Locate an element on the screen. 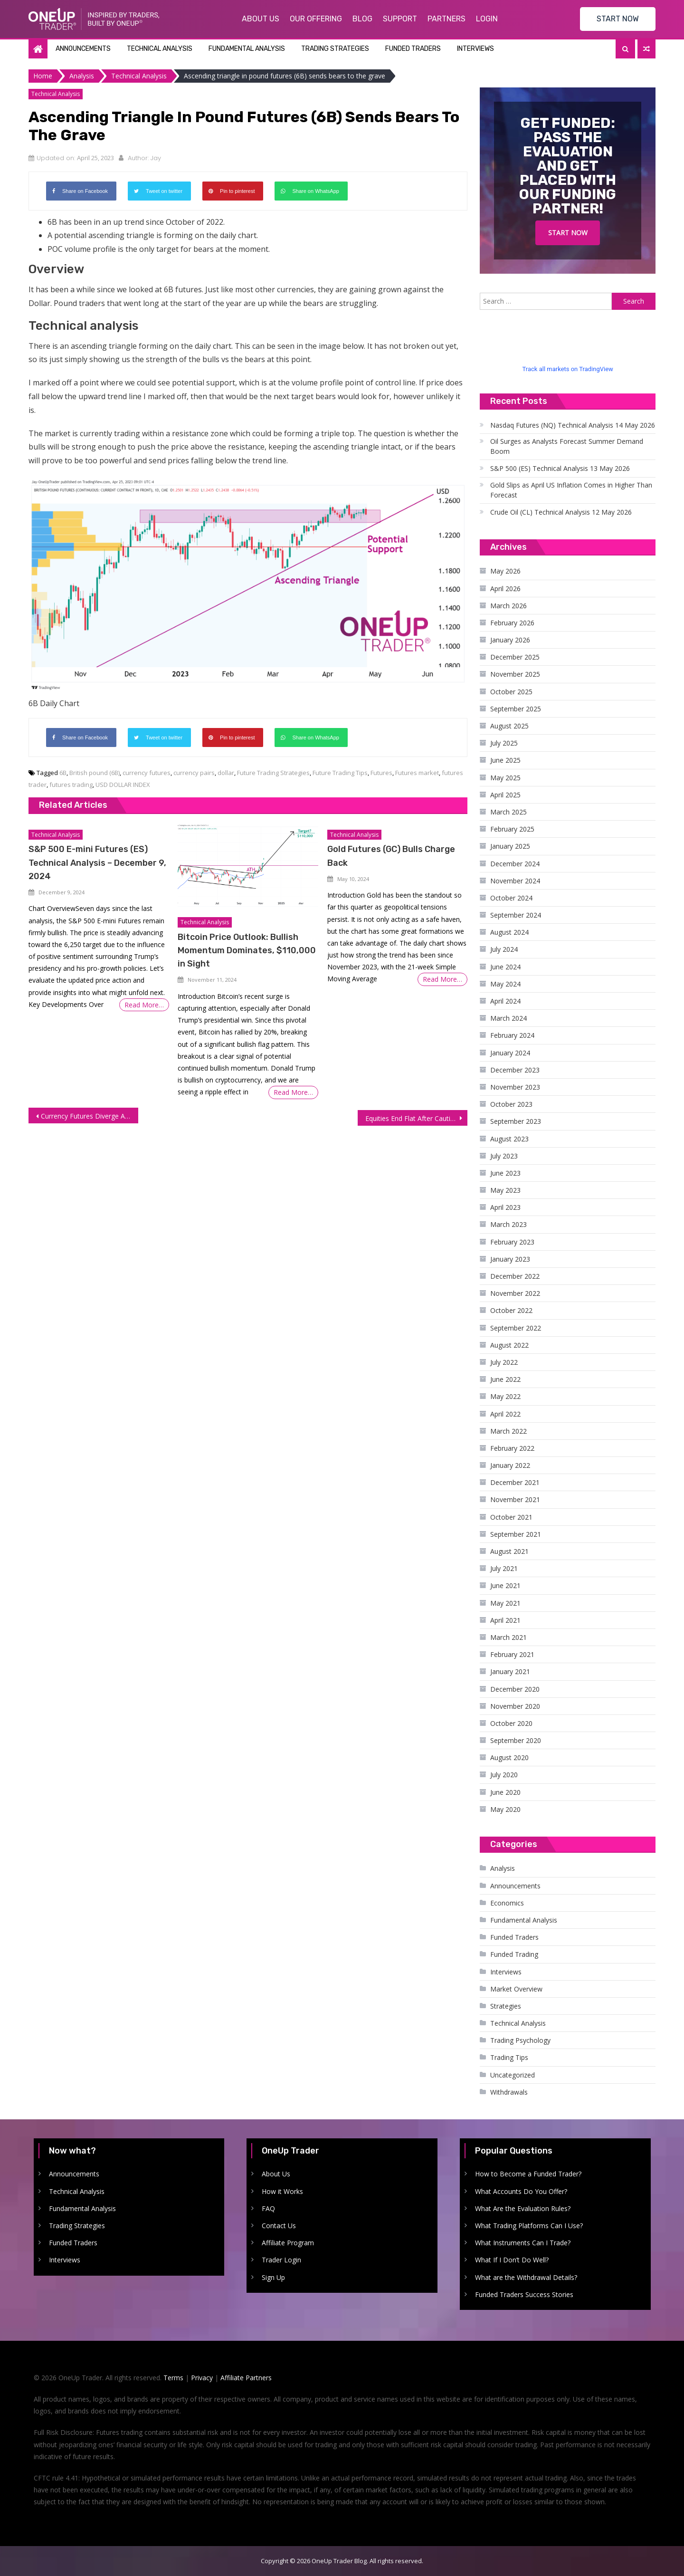  April 2023 is located at coordinates (505, 1207).